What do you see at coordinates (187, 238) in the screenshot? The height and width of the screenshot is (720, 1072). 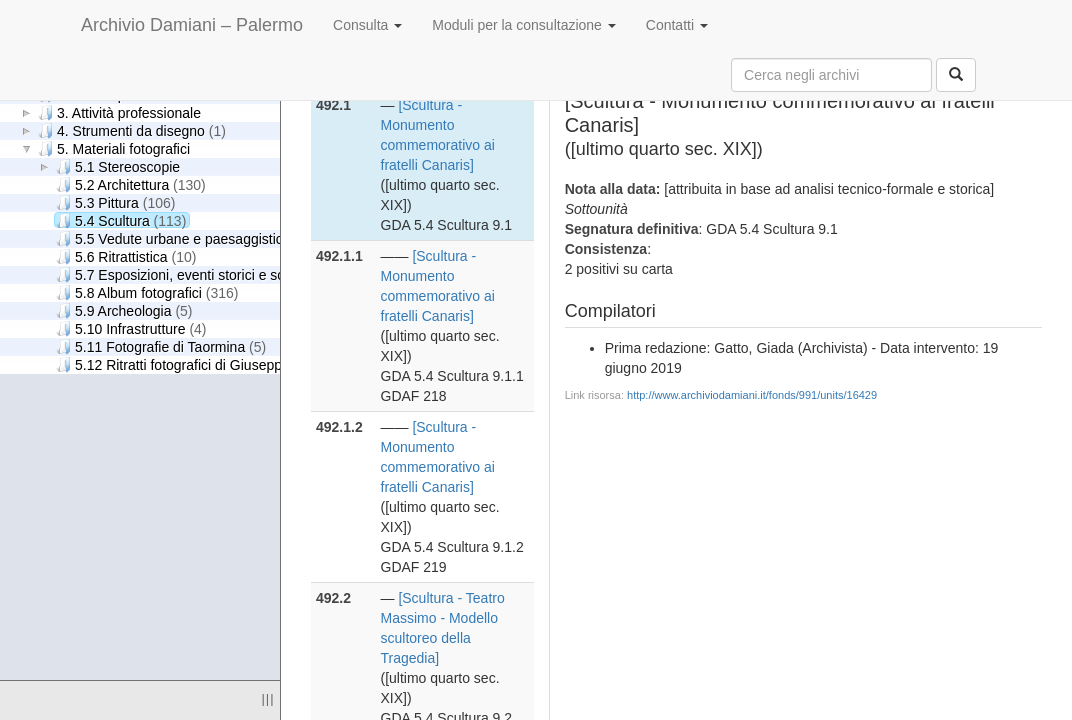 I see `5.5 Vedute urbane e paesaggistiche` at bounding box center [187, 238].